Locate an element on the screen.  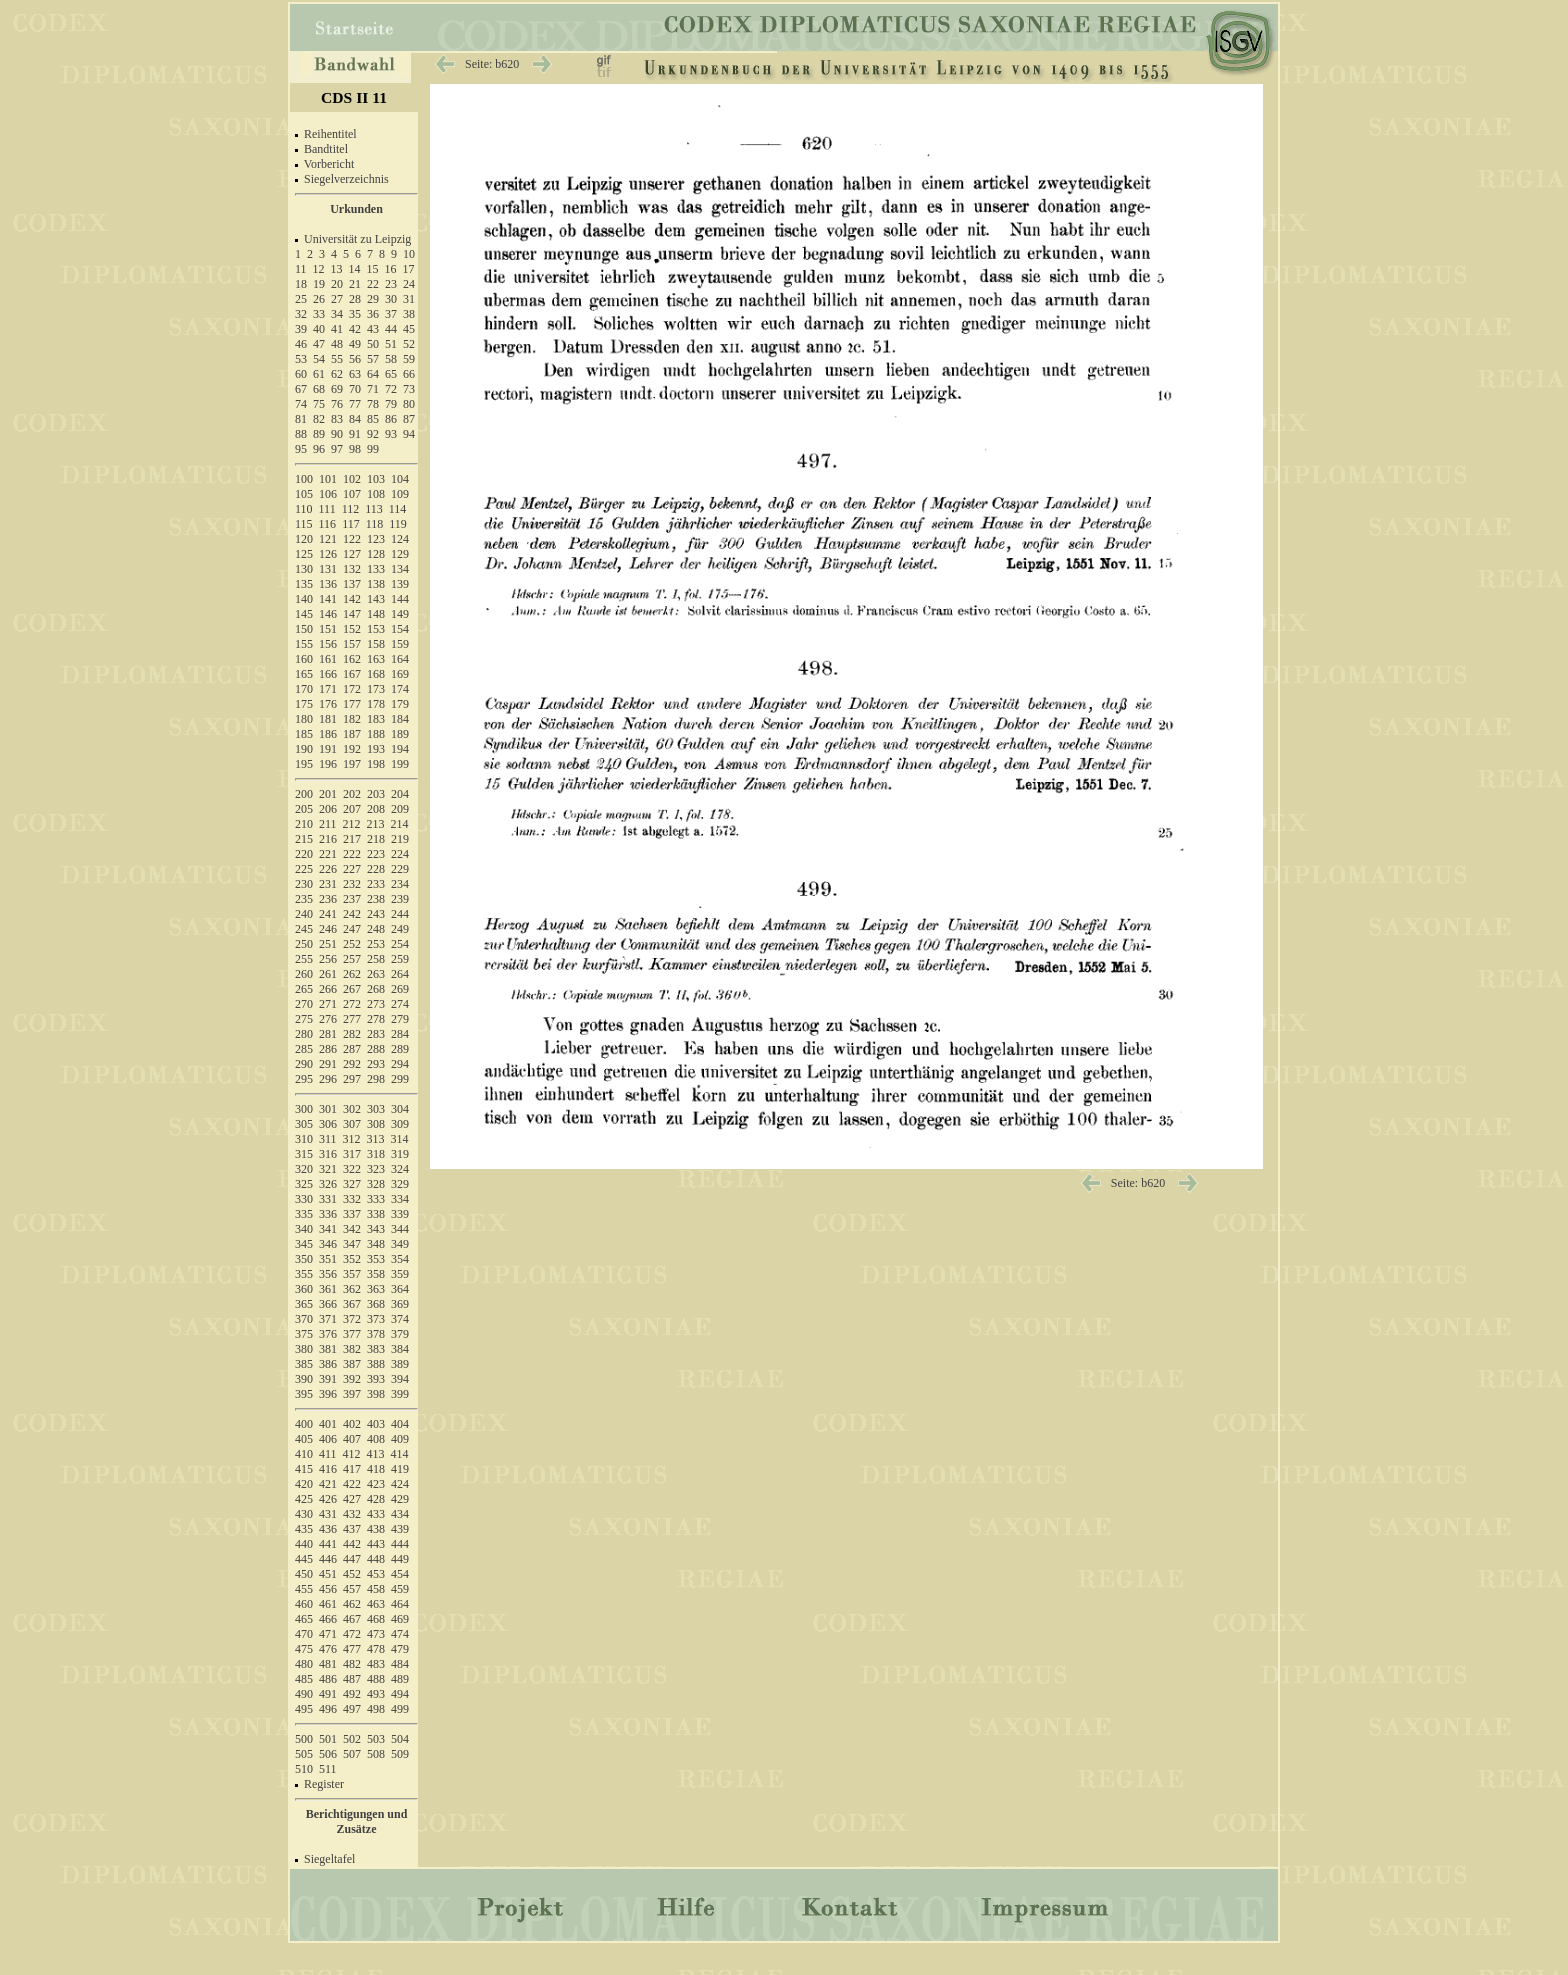
135 is located at coordinates (304, 584).